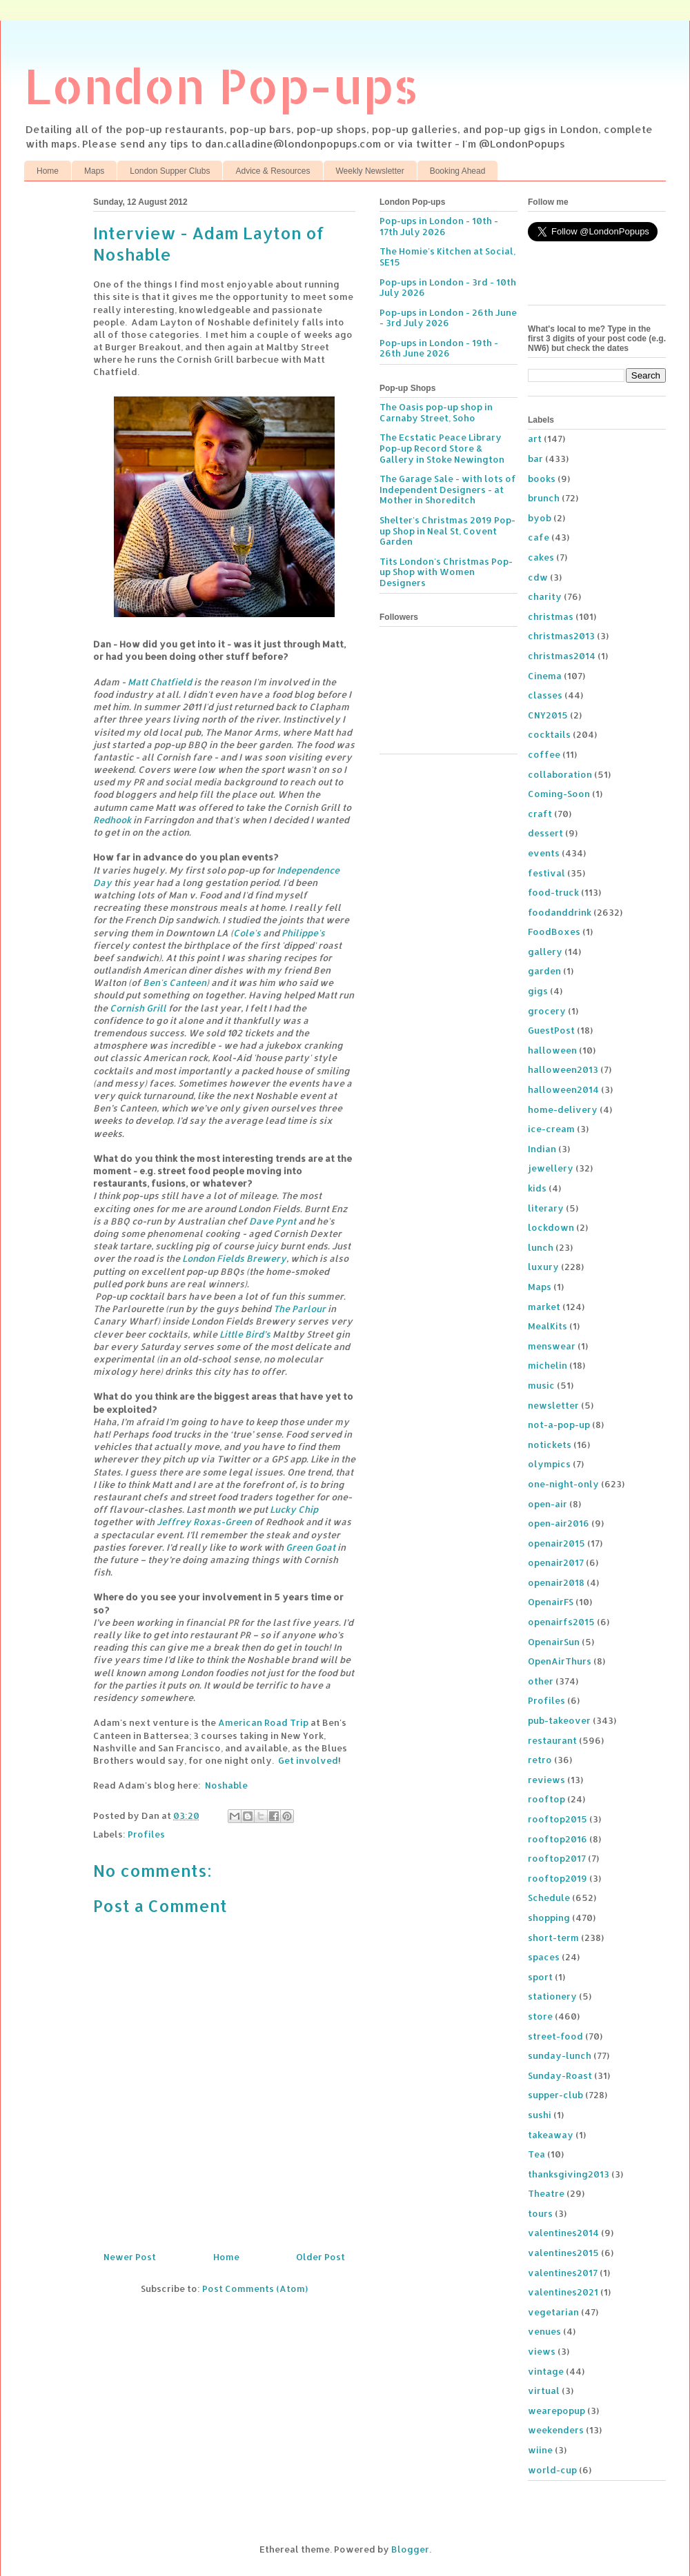 The image size is (690, 2576). Describe the element at coordinates (563, 2272) in the screenshot. I see `valentines2017` at that location.